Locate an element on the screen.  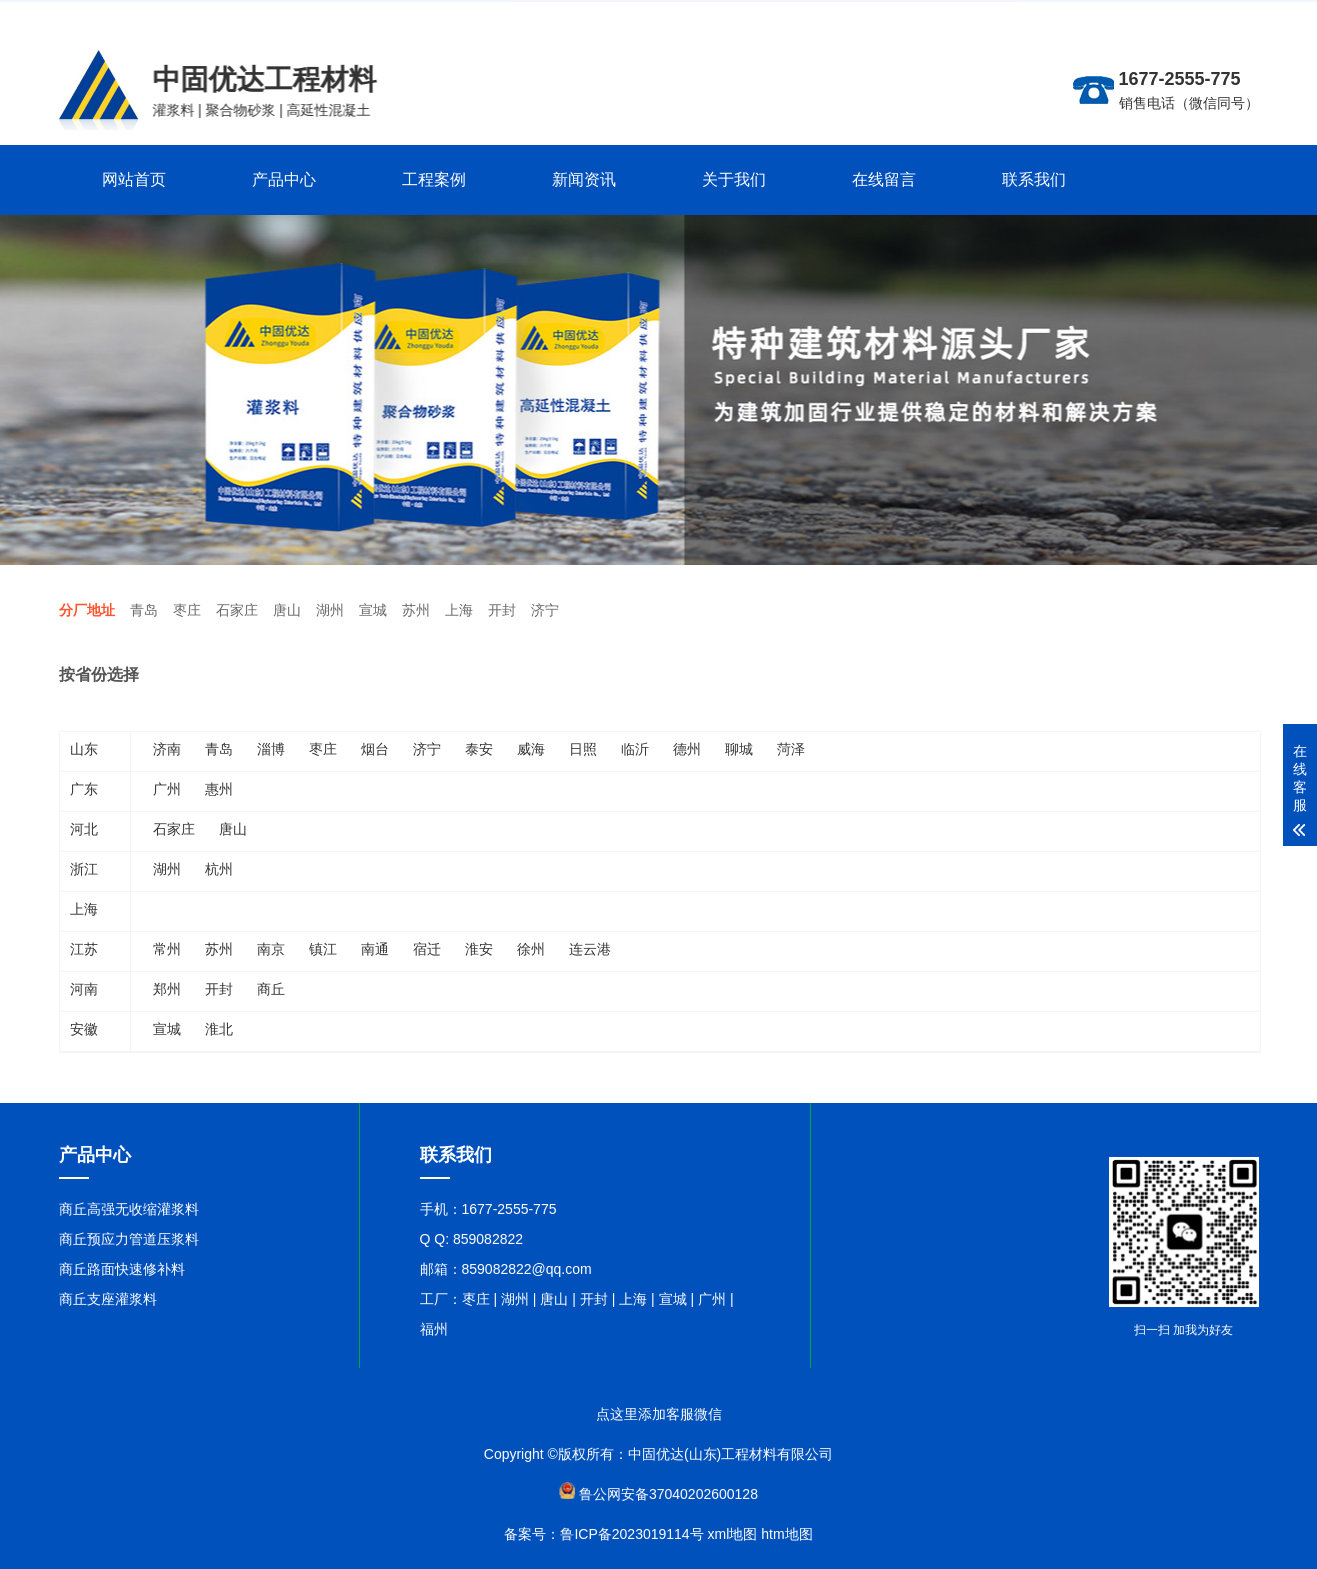
菏泽 is located at coordinates (791, 749).